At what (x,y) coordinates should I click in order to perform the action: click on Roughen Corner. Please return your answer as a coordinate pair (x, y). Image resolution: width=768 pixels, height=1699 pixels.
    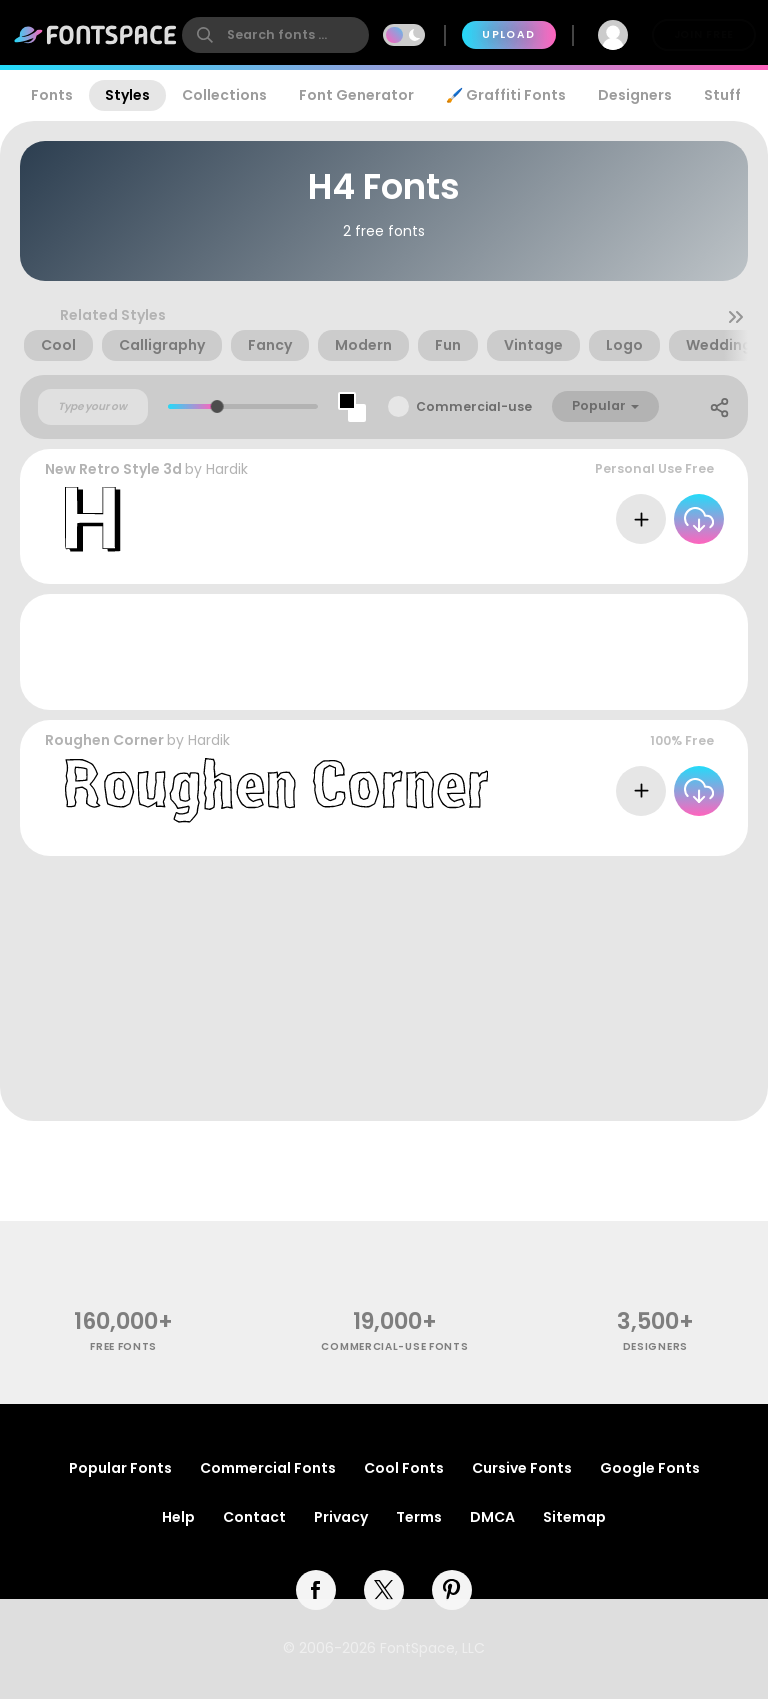
    Looking at the image, I should click on (104, 740).